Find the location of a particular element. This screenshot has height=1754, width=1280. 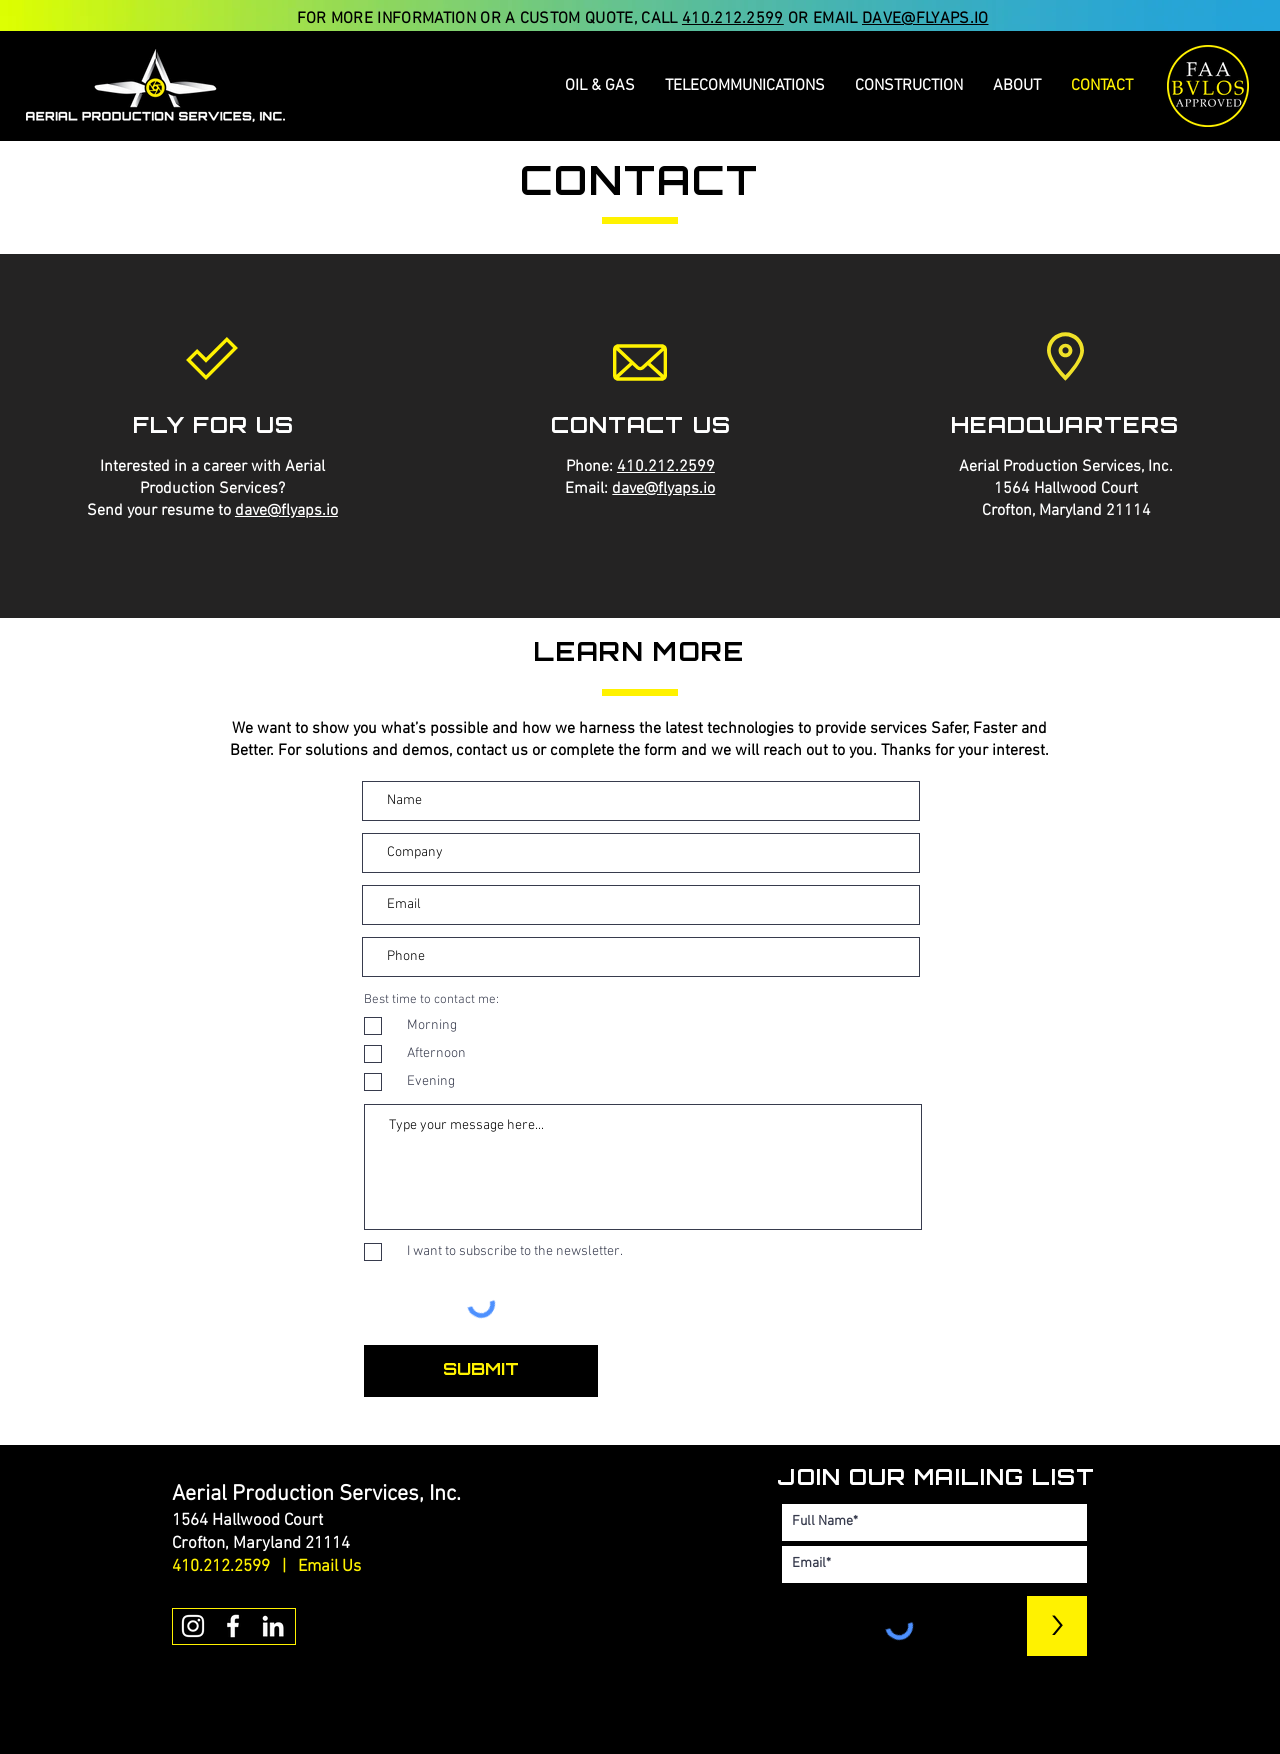

410.212.2599 is located at coordinates (733, 19).